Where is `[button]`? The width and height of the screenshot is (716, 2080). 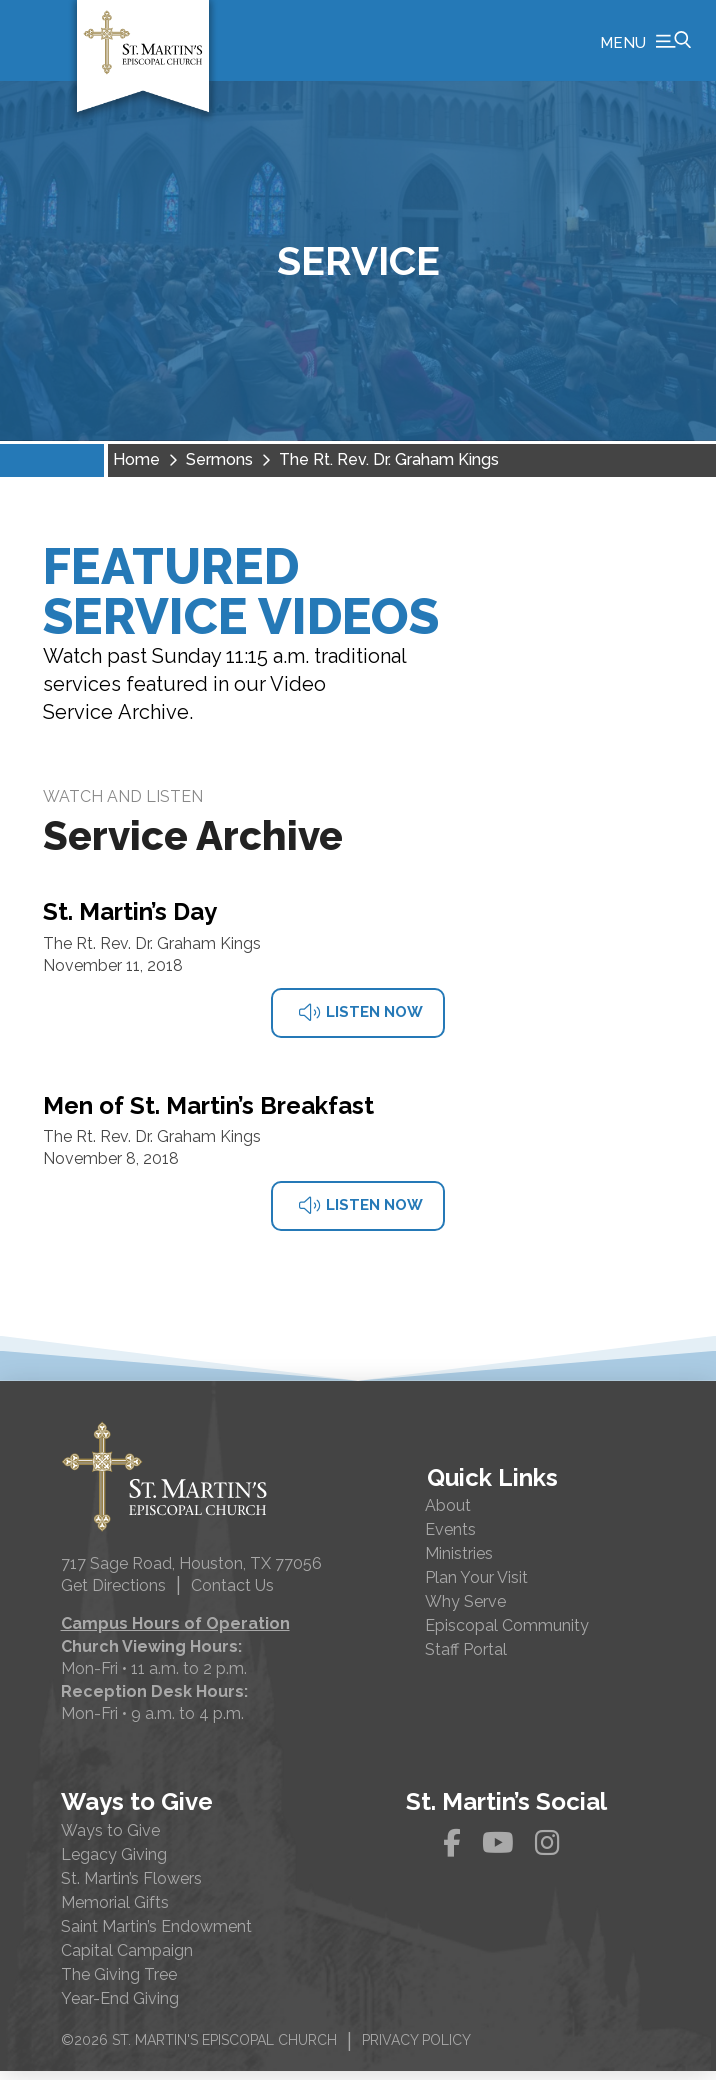
[button] is located at coordinates (645, 45).